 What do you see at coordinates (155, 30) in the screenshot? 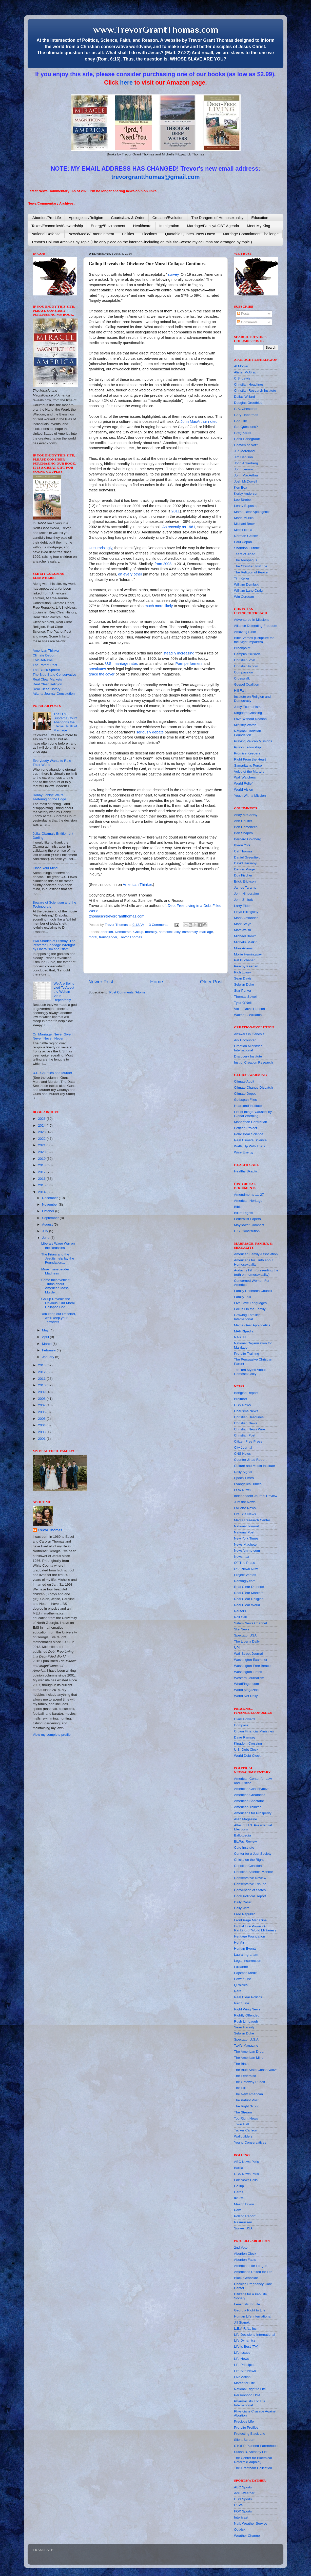
I see `www.TrevorGrantThomas.com` at bounding box center [155, 30].